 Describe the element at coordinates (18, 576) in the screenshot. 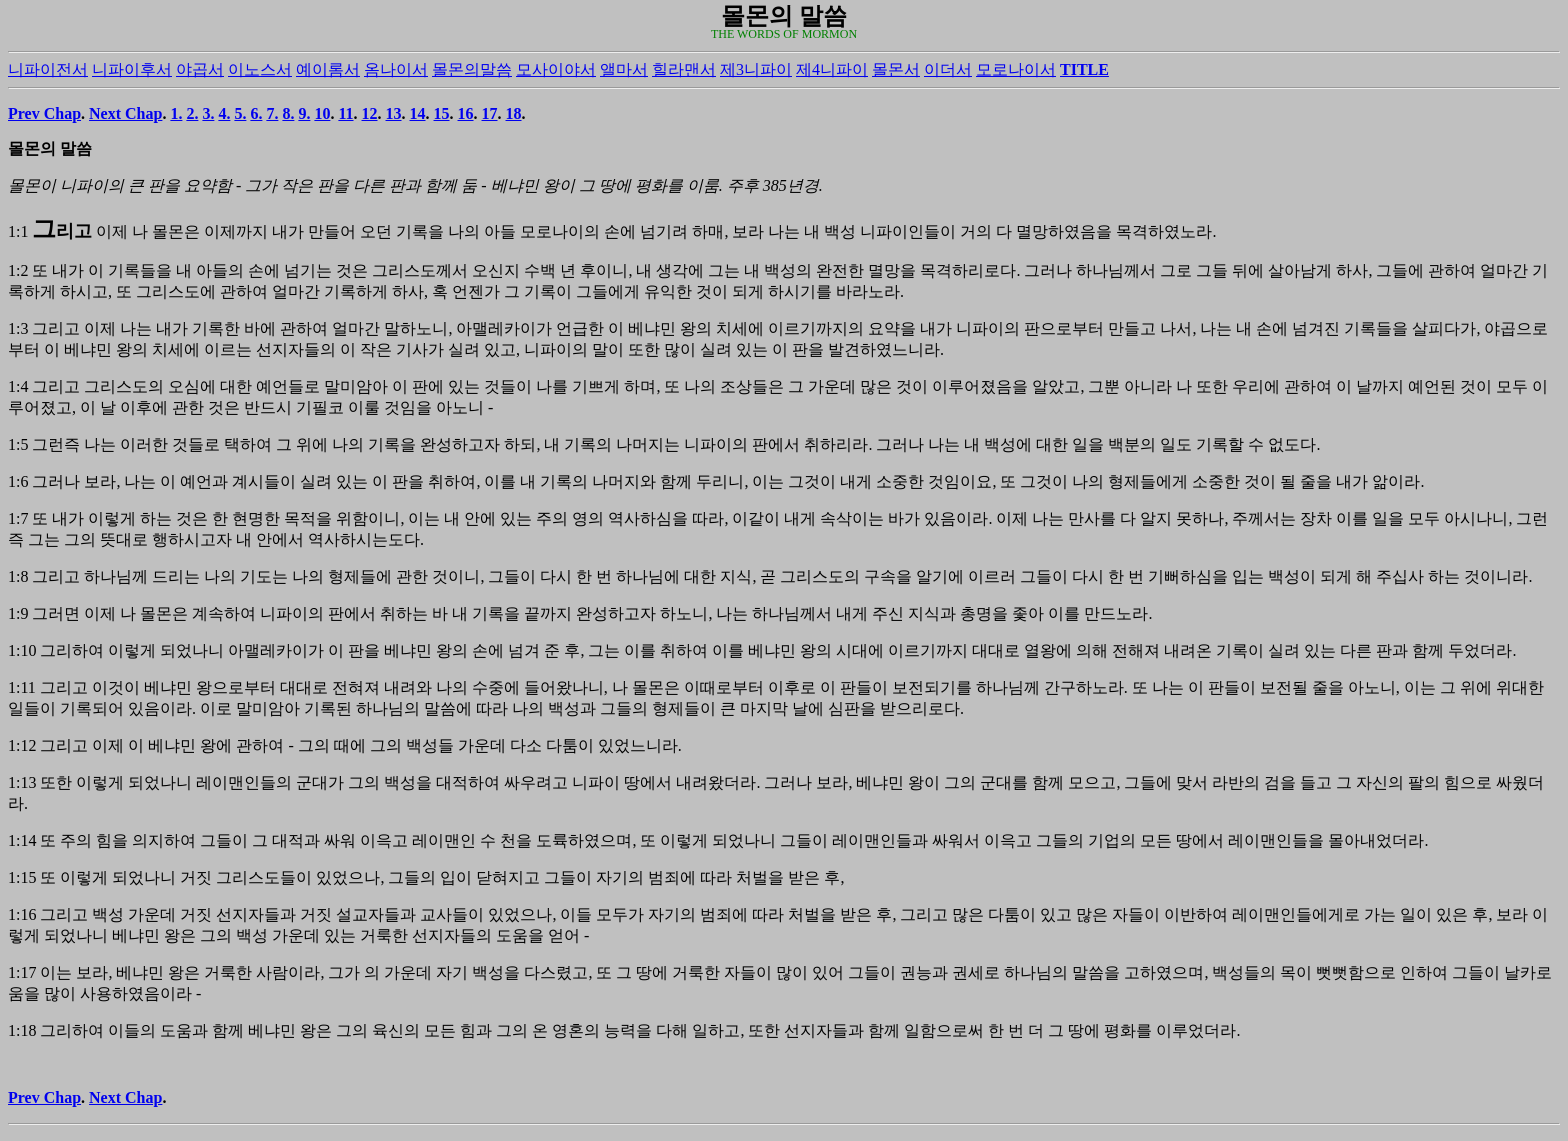

I see `1:8` at that location.